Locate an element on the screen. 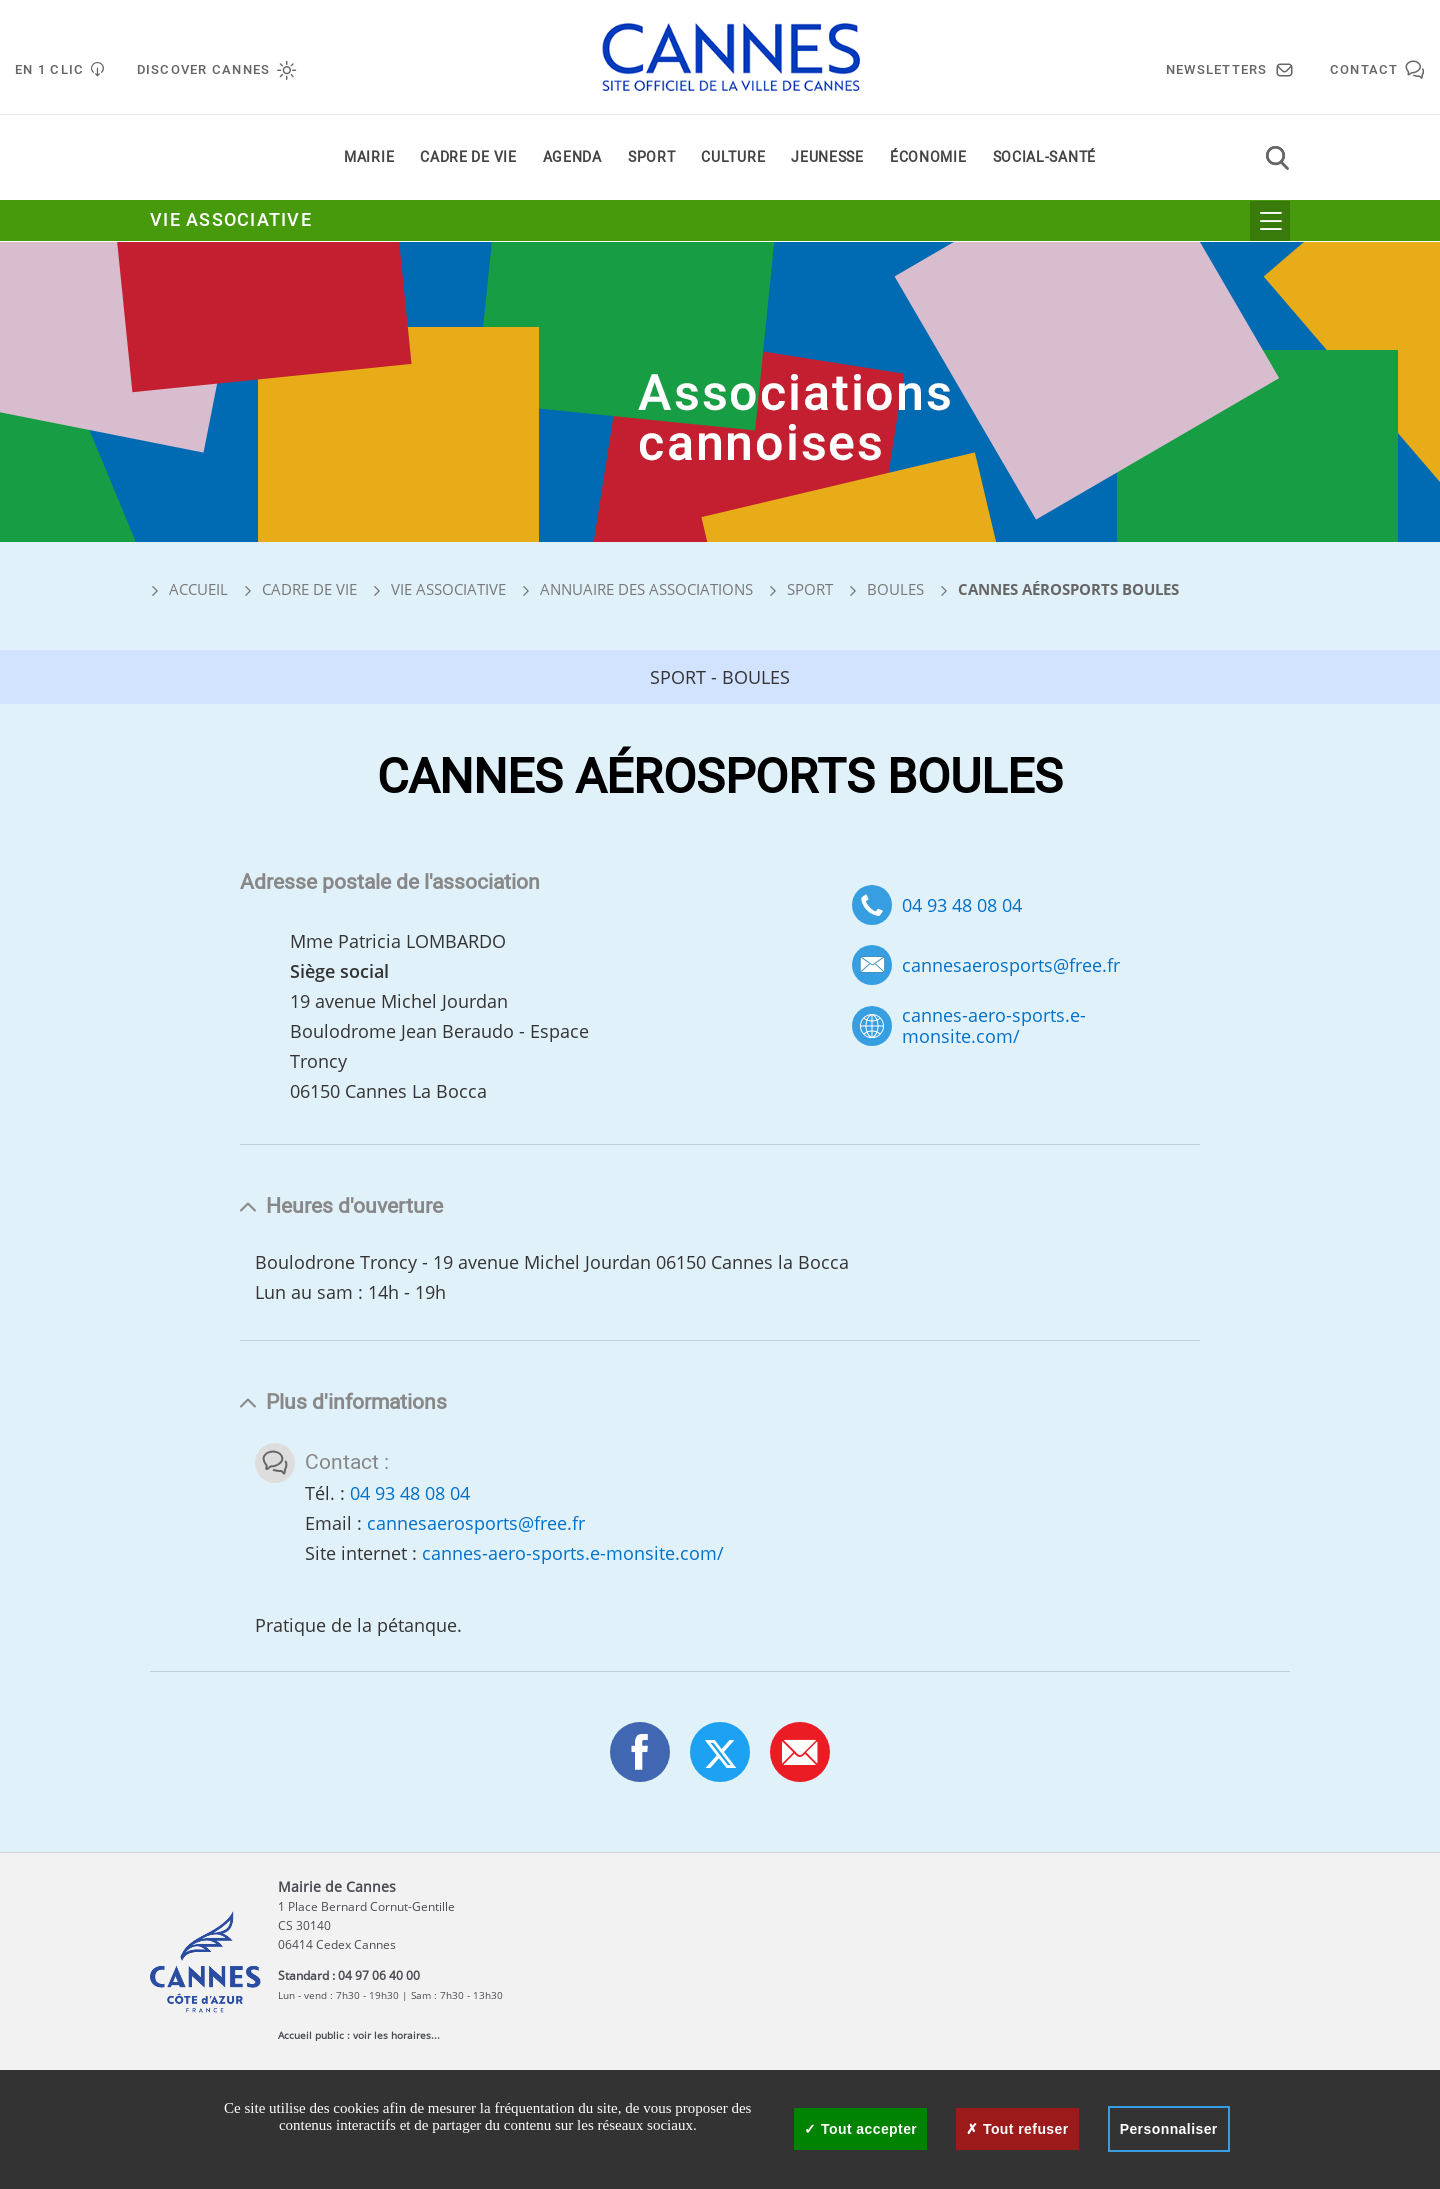 This screenshot has height=2189, width=1440. Annuaire des associations is located at coordinates (646, 589).